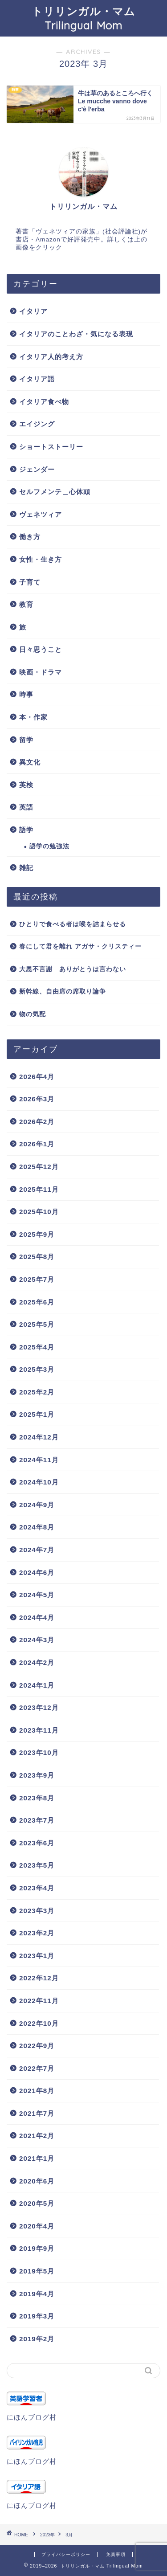 The width and height of the screenshot is (167, 2576). Describe the element at coordinates (36, 1888) in the screenshot. I see `2023年4月` at that location.